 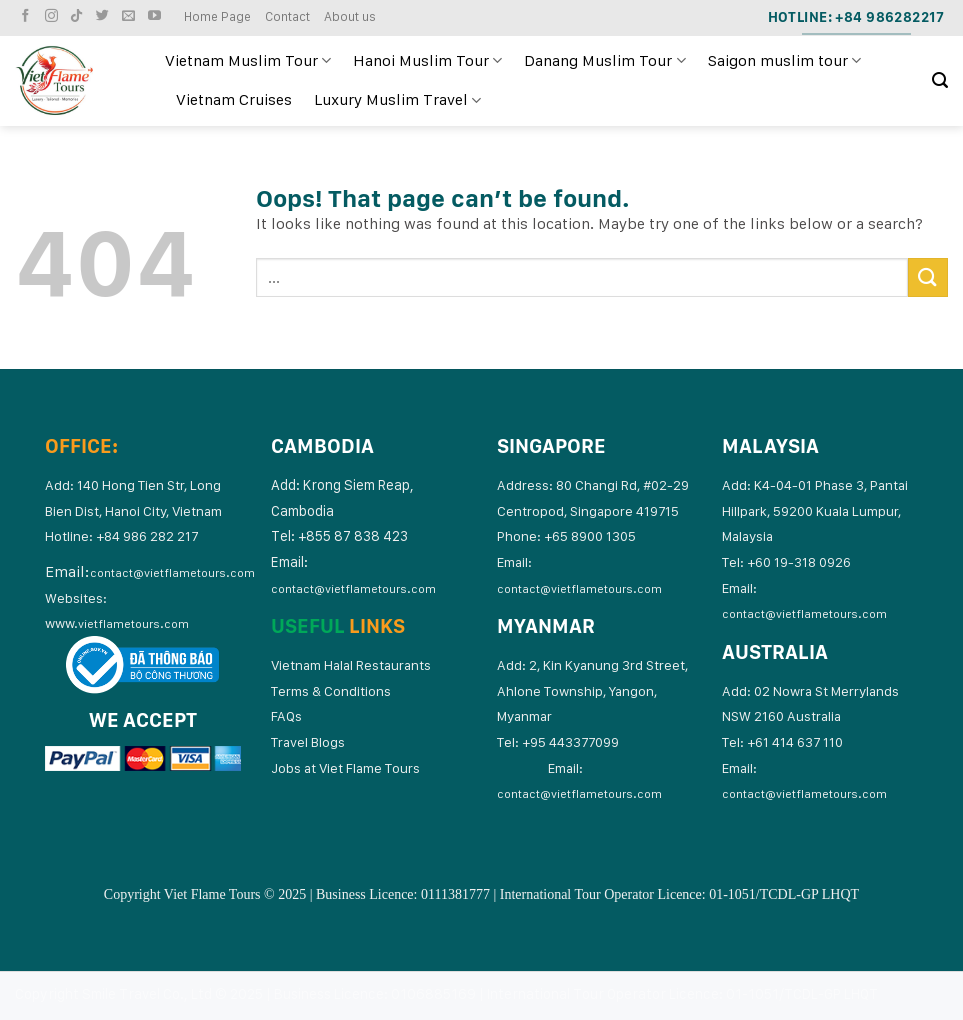 What do you see at coordinates (157, 16) in the screenshot?
I see `[Follow on YouTube]` at bounding box center [157, 16].